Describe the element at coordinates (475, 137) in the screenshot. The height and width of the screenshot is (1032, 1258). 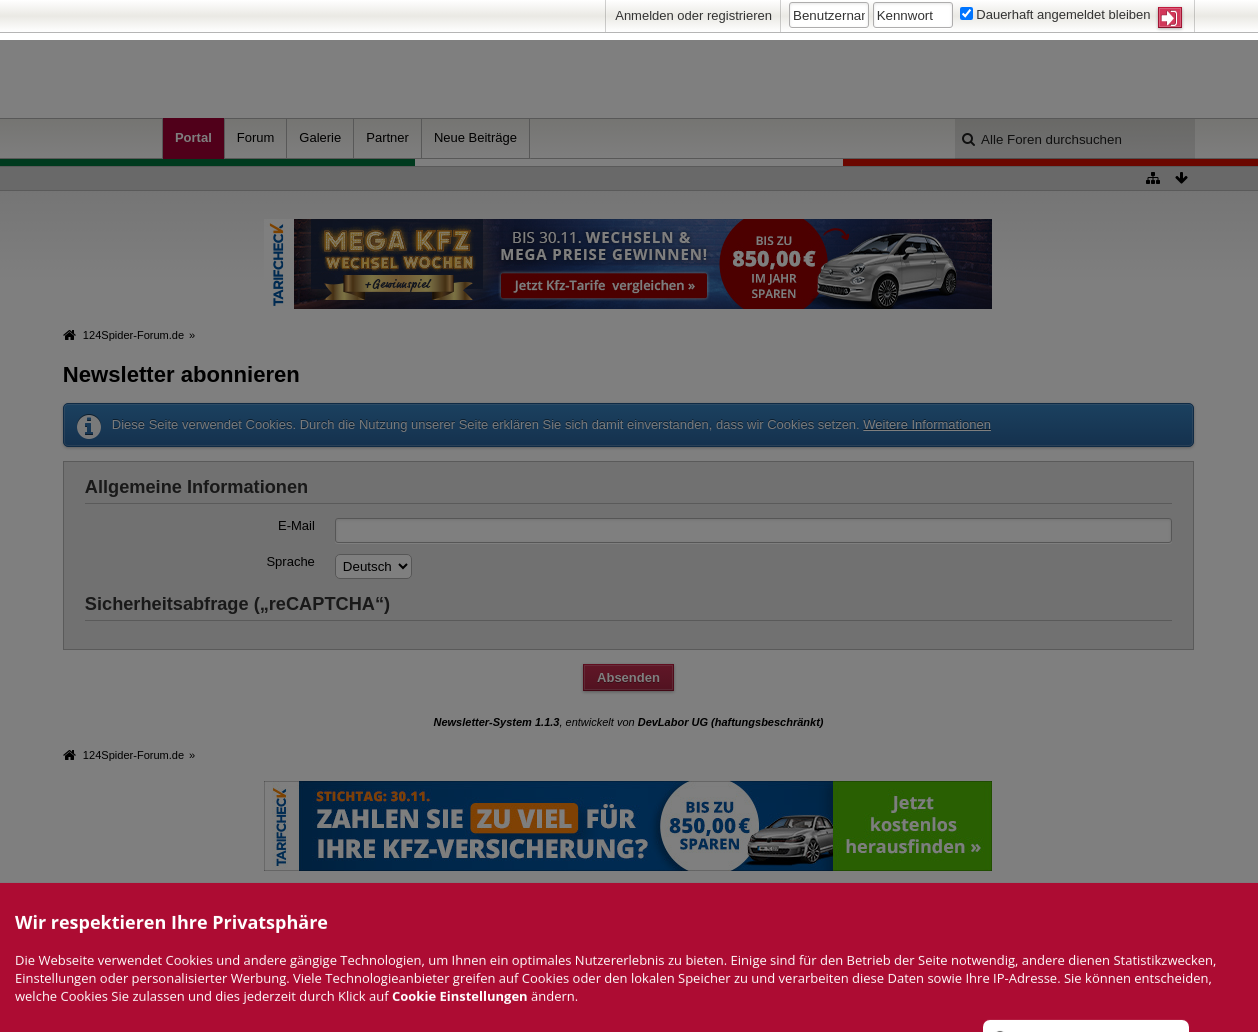
I see `Neue Beiträge` at that location.